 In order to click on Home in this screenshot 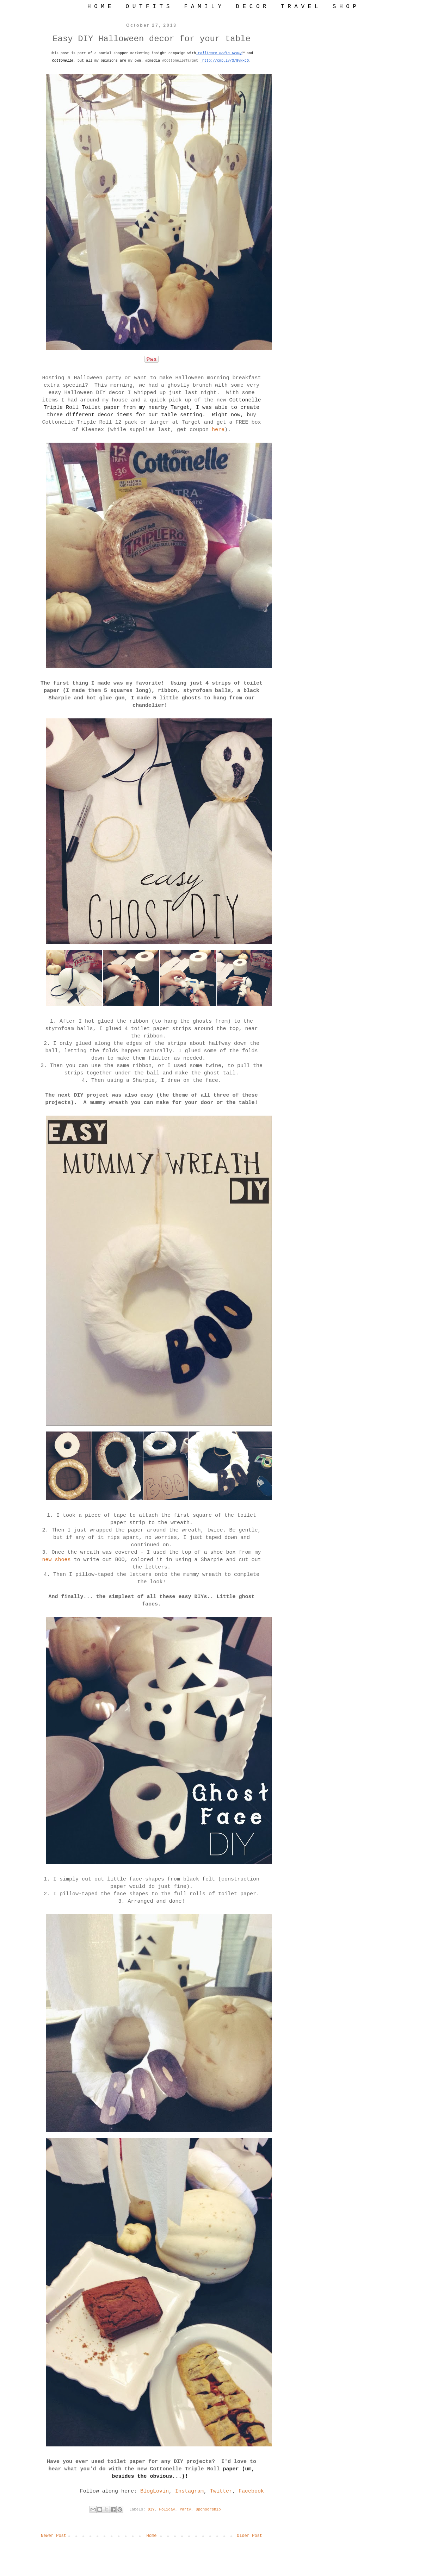, I will do `click(152, 2535)`.